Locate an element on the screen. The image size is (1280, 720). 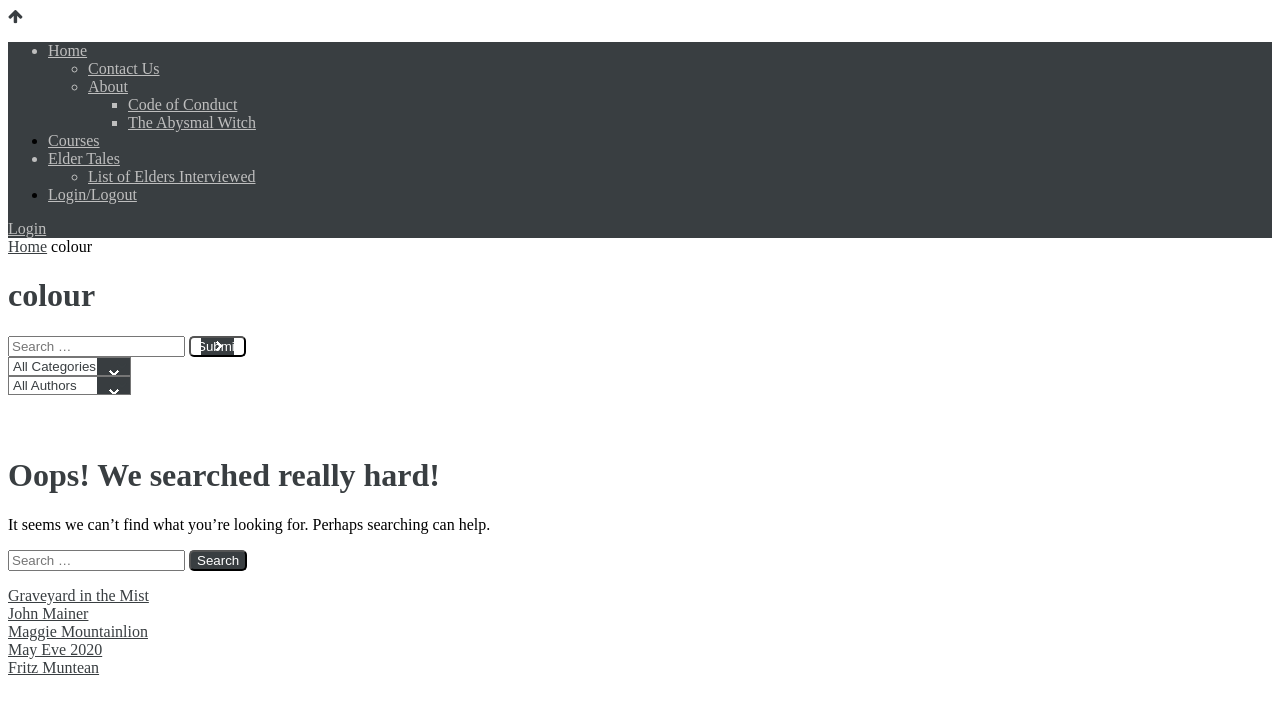
Home is located at coordinates (67, 50).